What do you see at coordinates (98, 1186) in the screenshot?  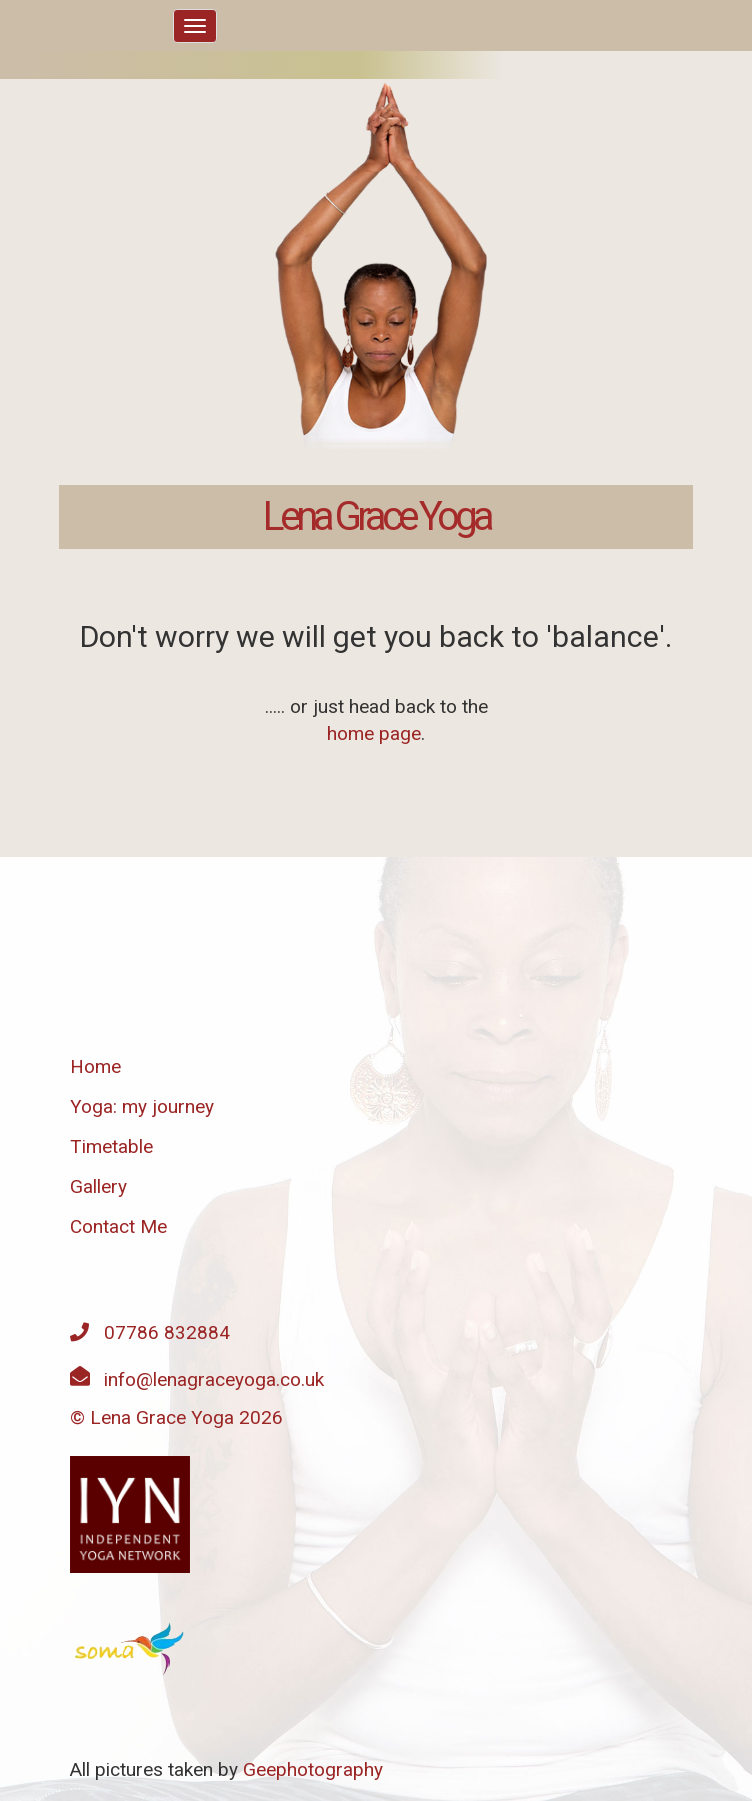 I see `Gallery` at bounding box center [98, 1186].